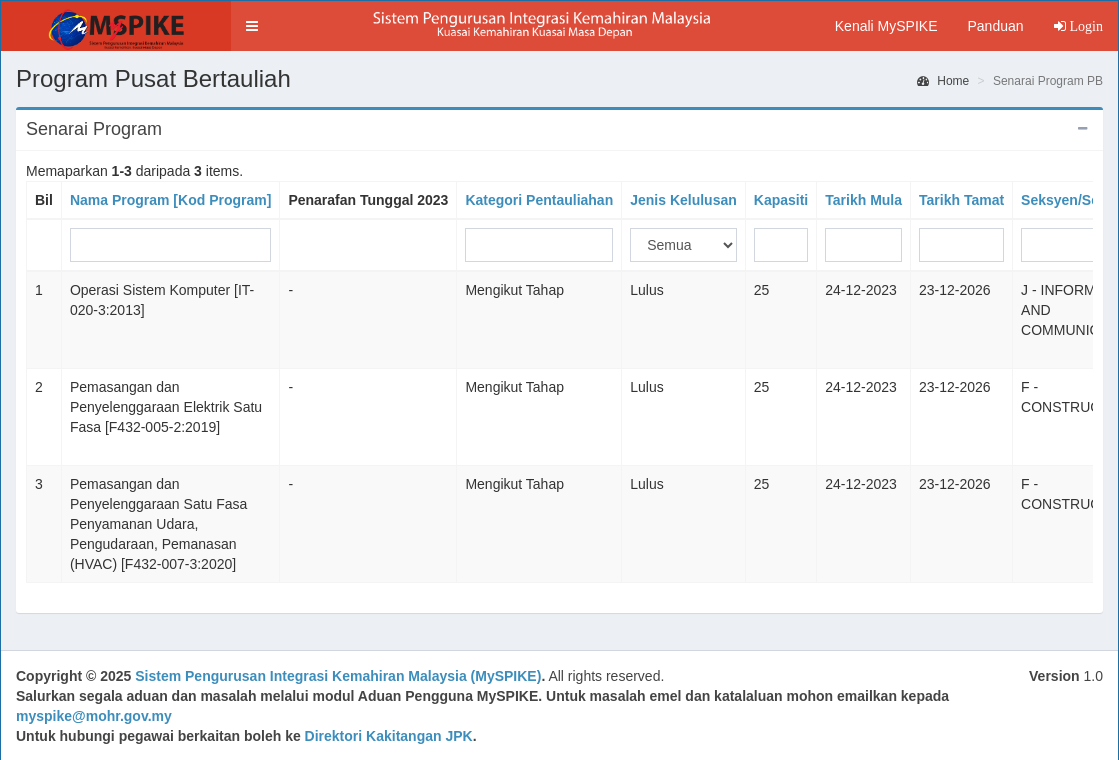  Describe the element at coordinates (943, 81) in the screenshot. I see `Home` at that location.